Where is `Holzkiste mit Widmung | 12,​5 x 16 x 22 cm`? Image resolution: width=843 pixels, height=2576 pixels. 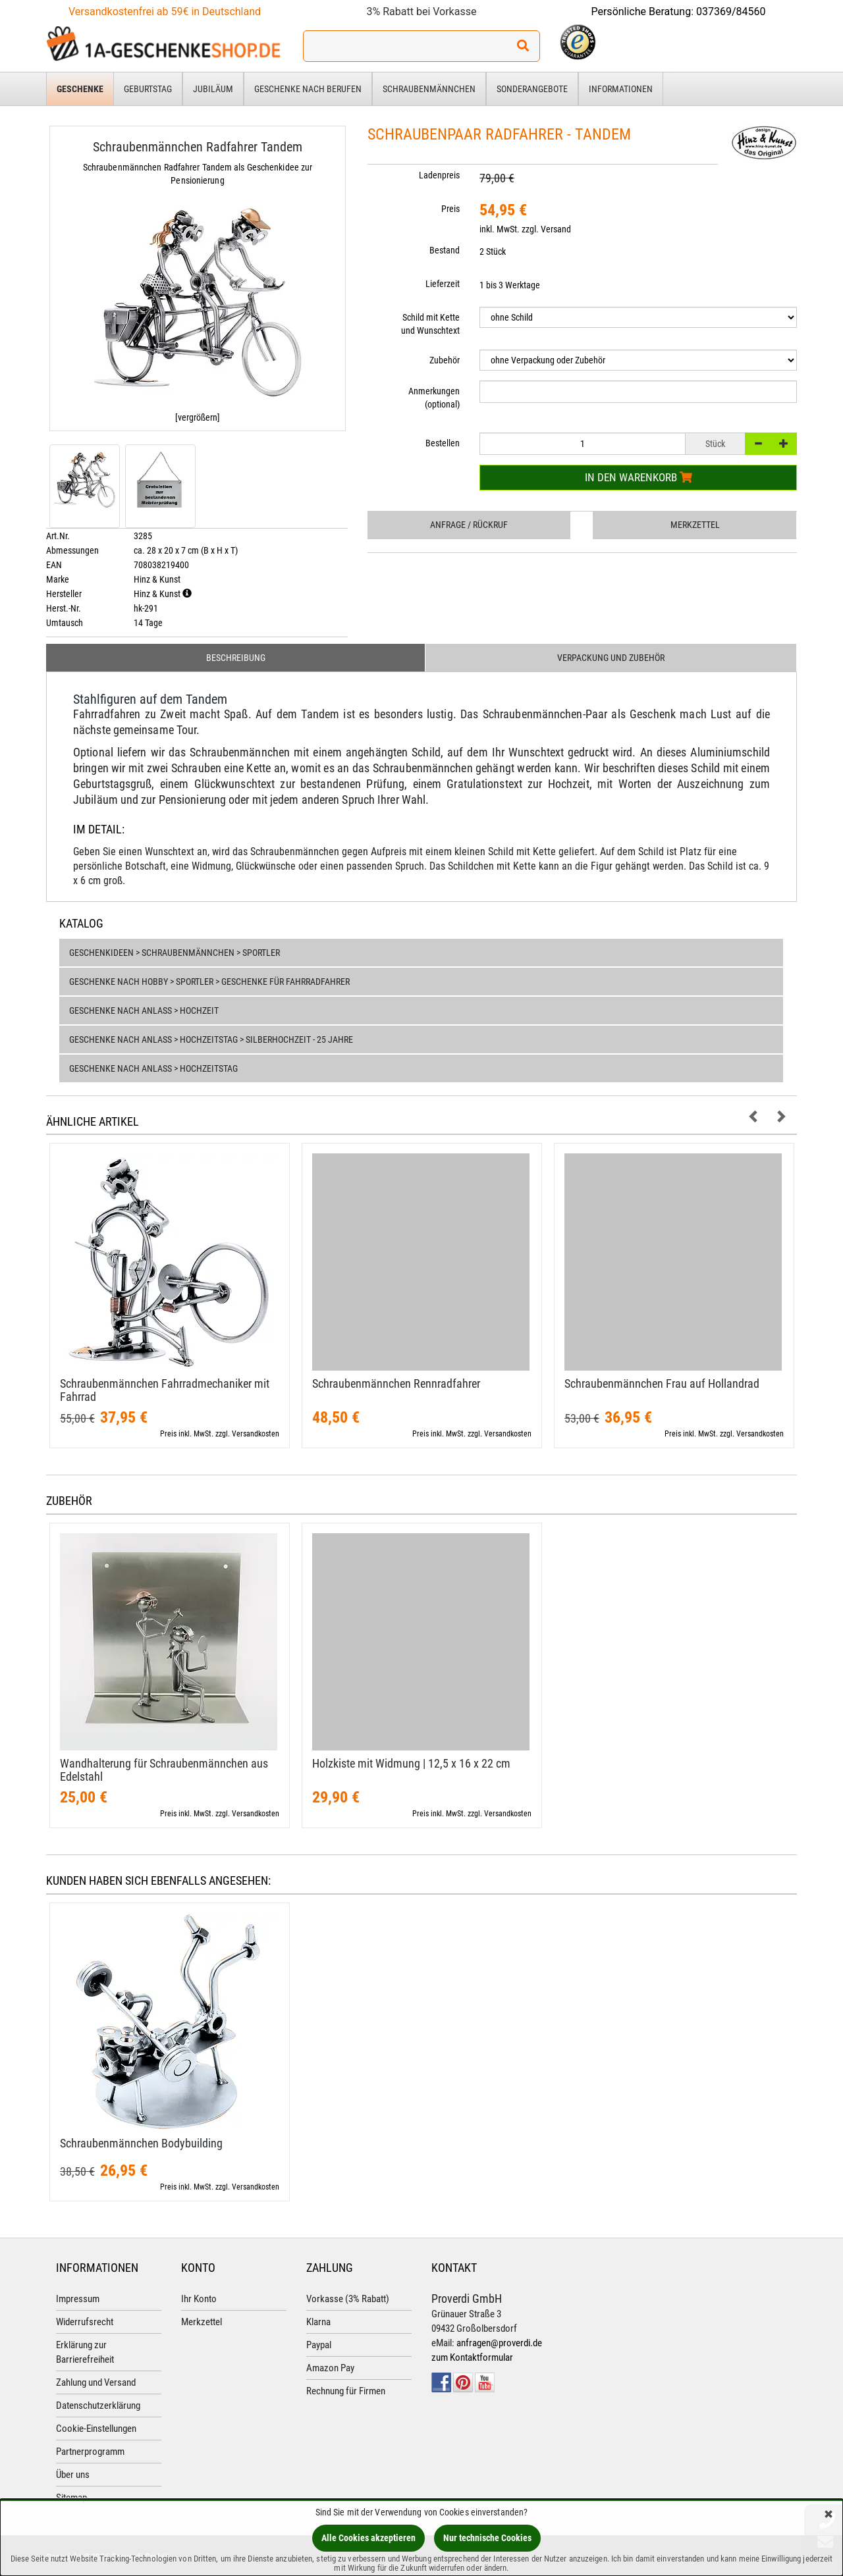 Holzkiste mit Widmung | 12,​5 x 16 x 22 cm is located at coordinates (411, 1763).